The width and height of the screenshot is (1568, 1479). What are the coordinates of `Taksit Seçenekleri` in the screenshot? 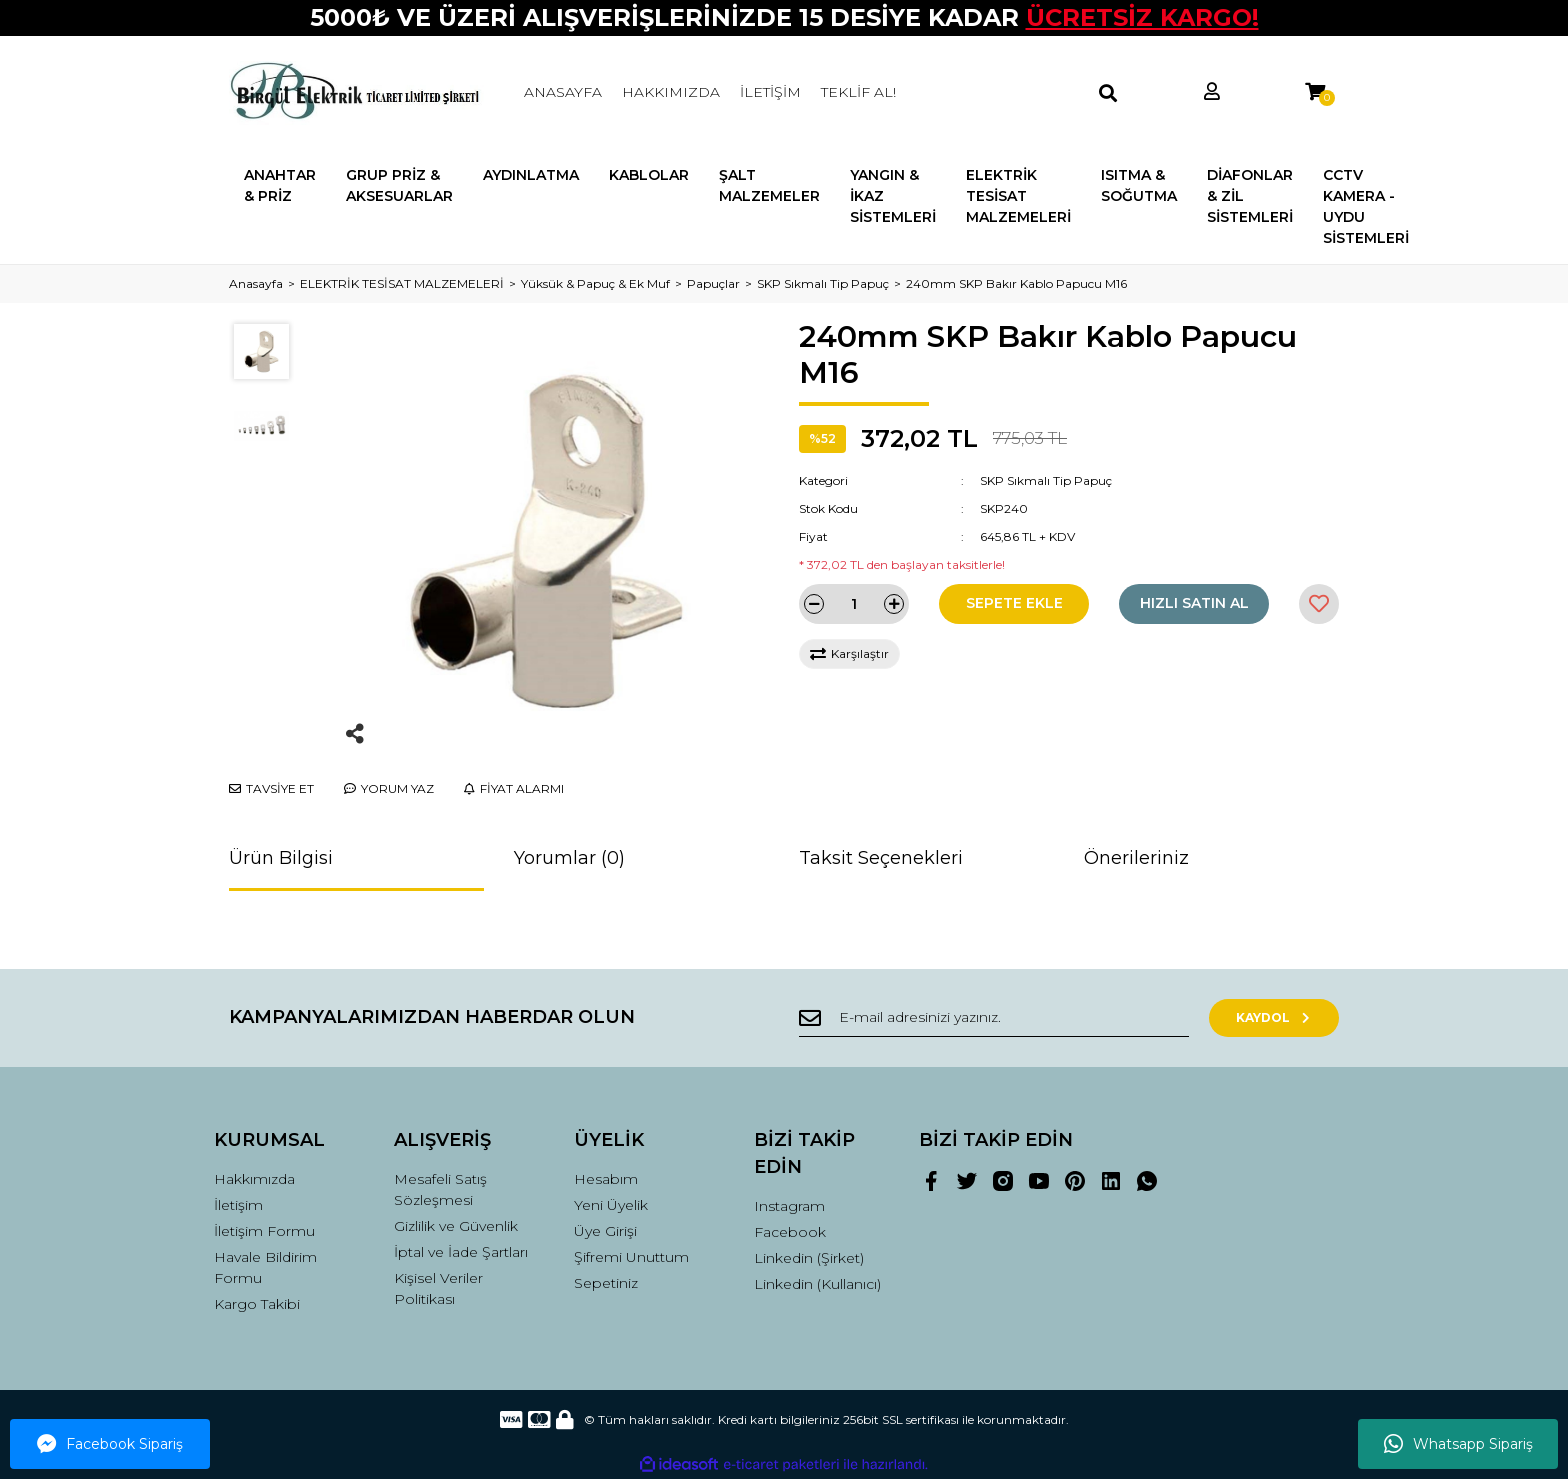 It's located at (881, 858).